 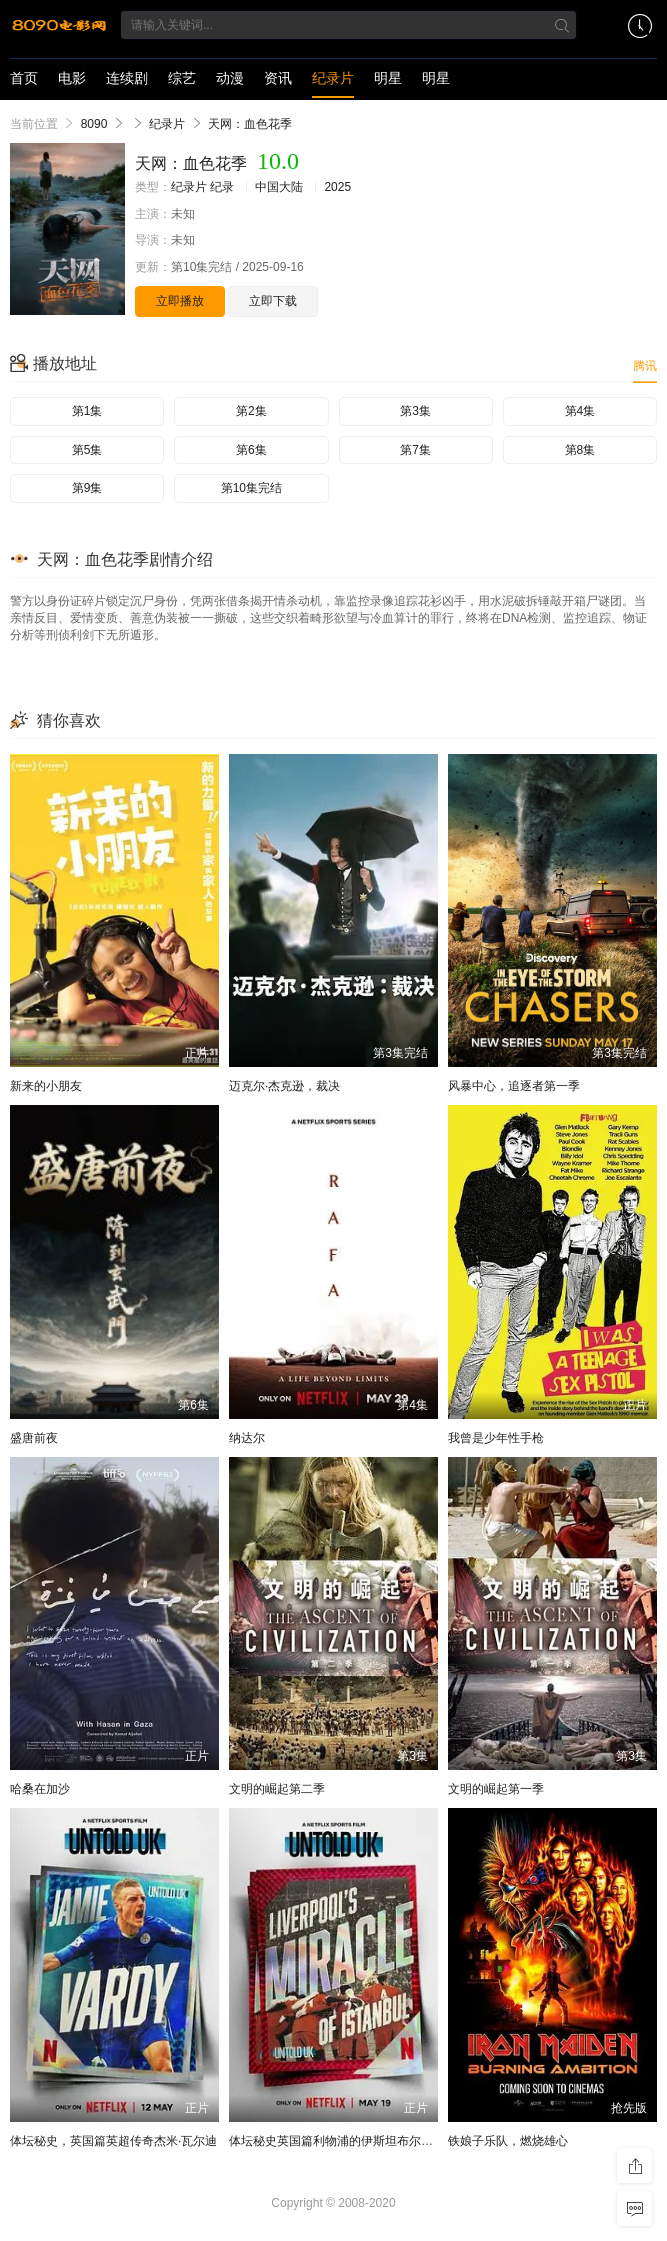 I want to click on 2025, so click(x=337, y=187).